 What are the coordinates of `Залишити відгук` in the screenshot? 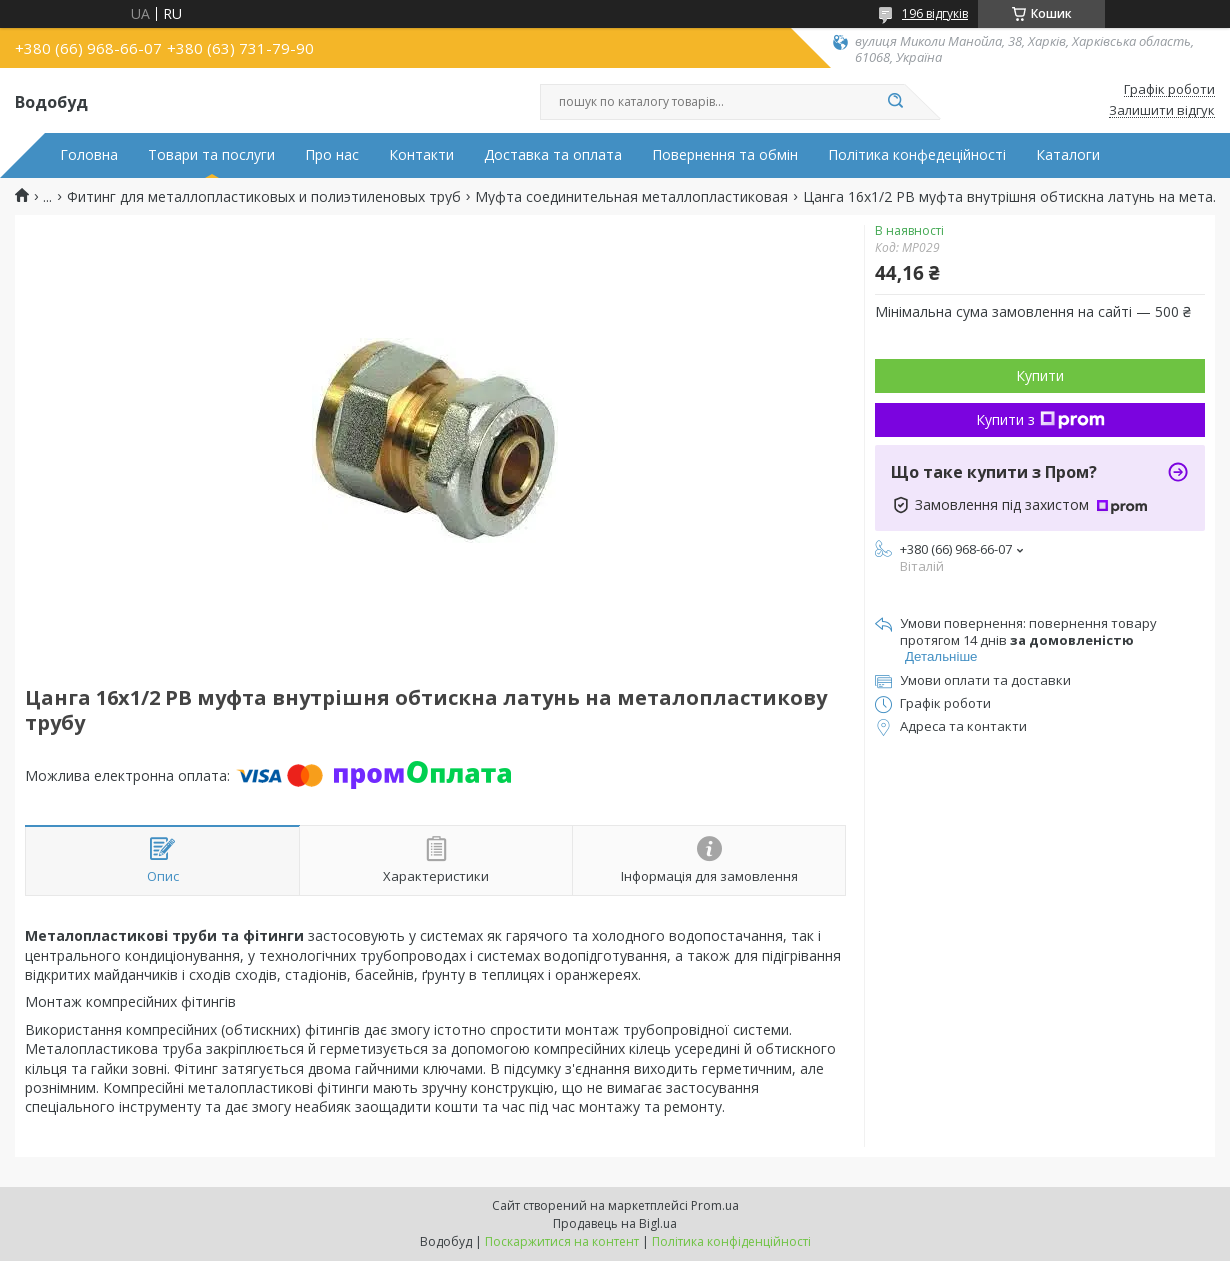 It's located at (1162, 111).